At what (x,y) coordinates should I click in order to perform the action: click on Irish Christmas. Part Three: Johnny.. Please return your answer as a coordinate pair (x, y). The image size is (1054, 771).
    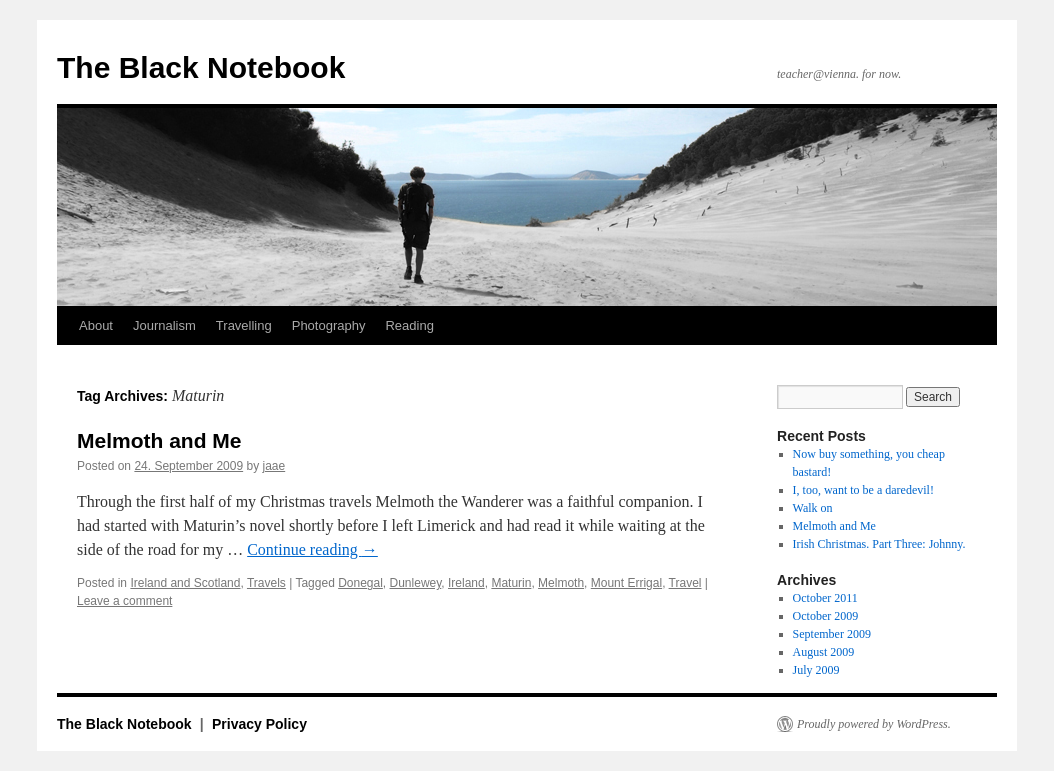
    Looking at the image, I should click on (879, 544).